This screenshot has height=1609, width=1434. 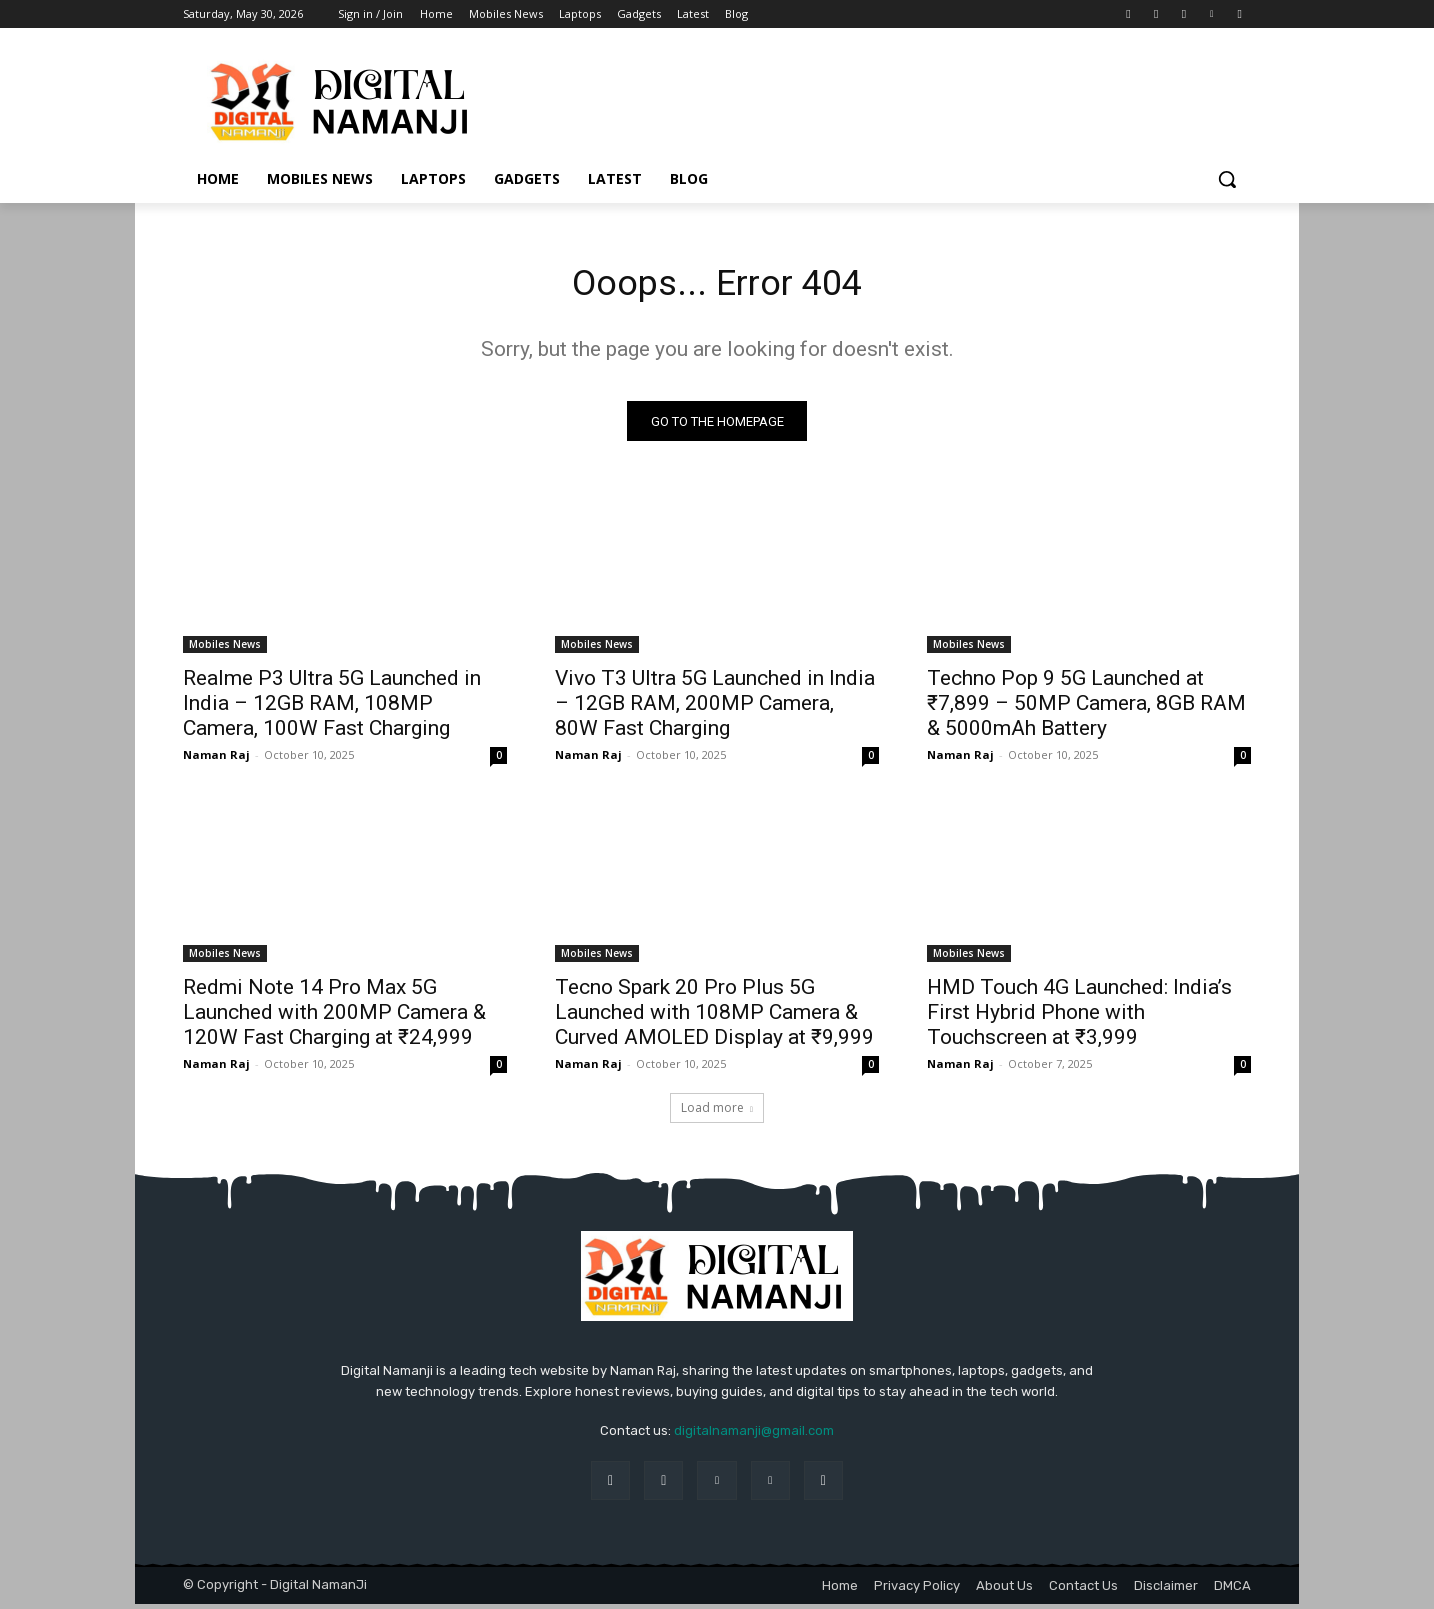 What do you see at coordinates (1227, 179) in the screenshot?
I see `[button]` at bounding box center [1227, 179].